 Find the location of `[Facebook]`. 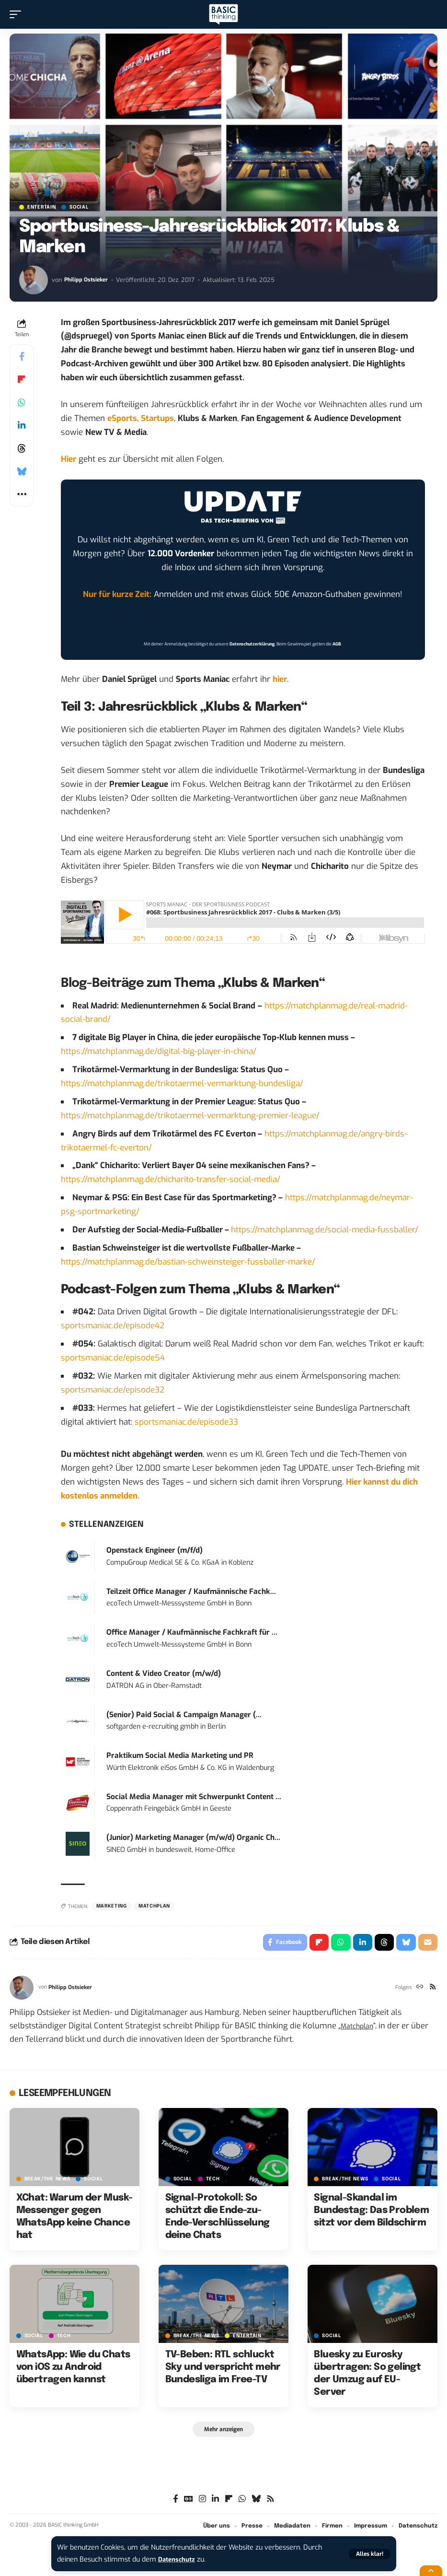

[Facebook] is located at coordinates (176, 2502).